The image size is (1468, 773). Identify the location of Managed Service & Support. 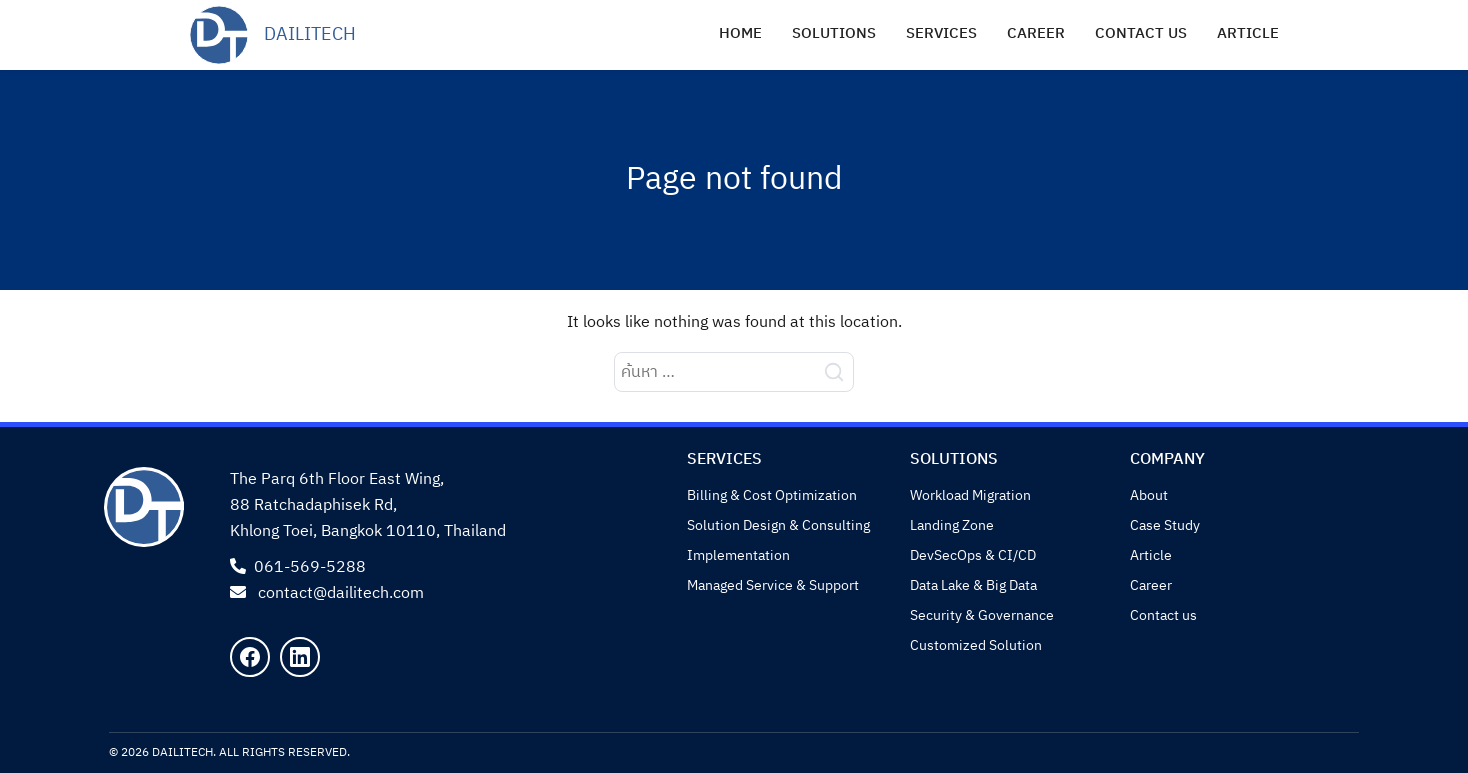
(773, 585).